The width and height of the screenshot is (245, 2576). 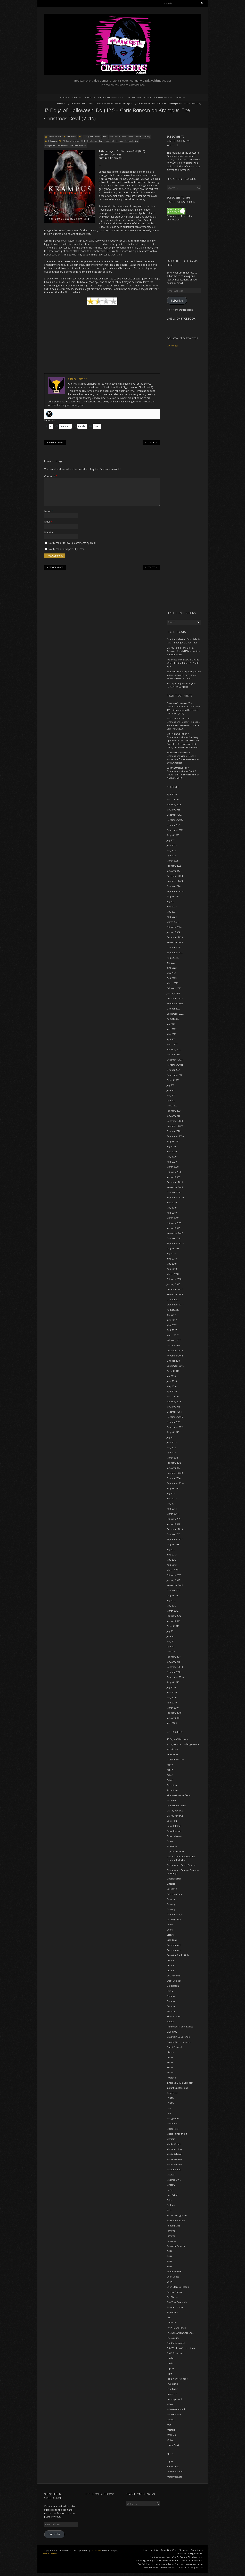 What do you see at coordinates (175, 767) in the screenshot?
I see `Zuzana Urbanek` at bounding box center [175, 767].